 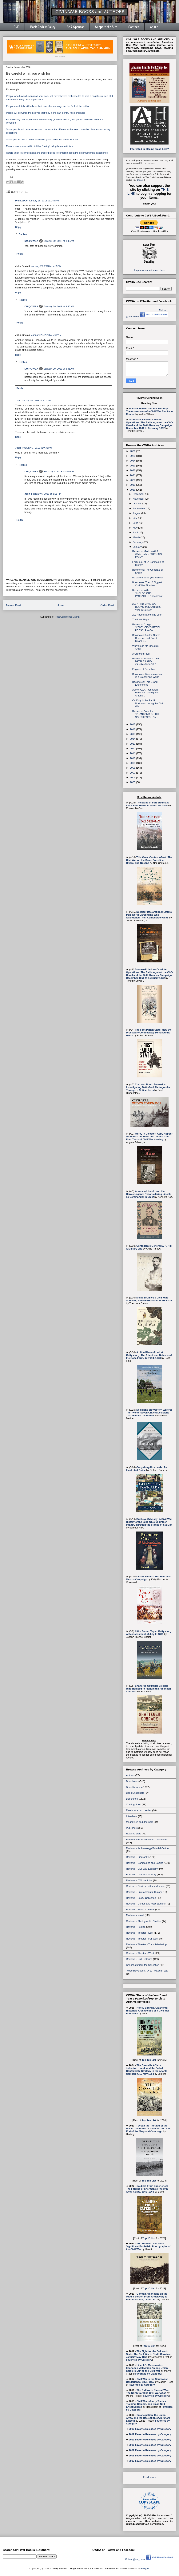 What do you see at coordinates (141, 1897) in the screenshot?
I see `Reviews - Essay Collection` at bounding box center [141, 1897].